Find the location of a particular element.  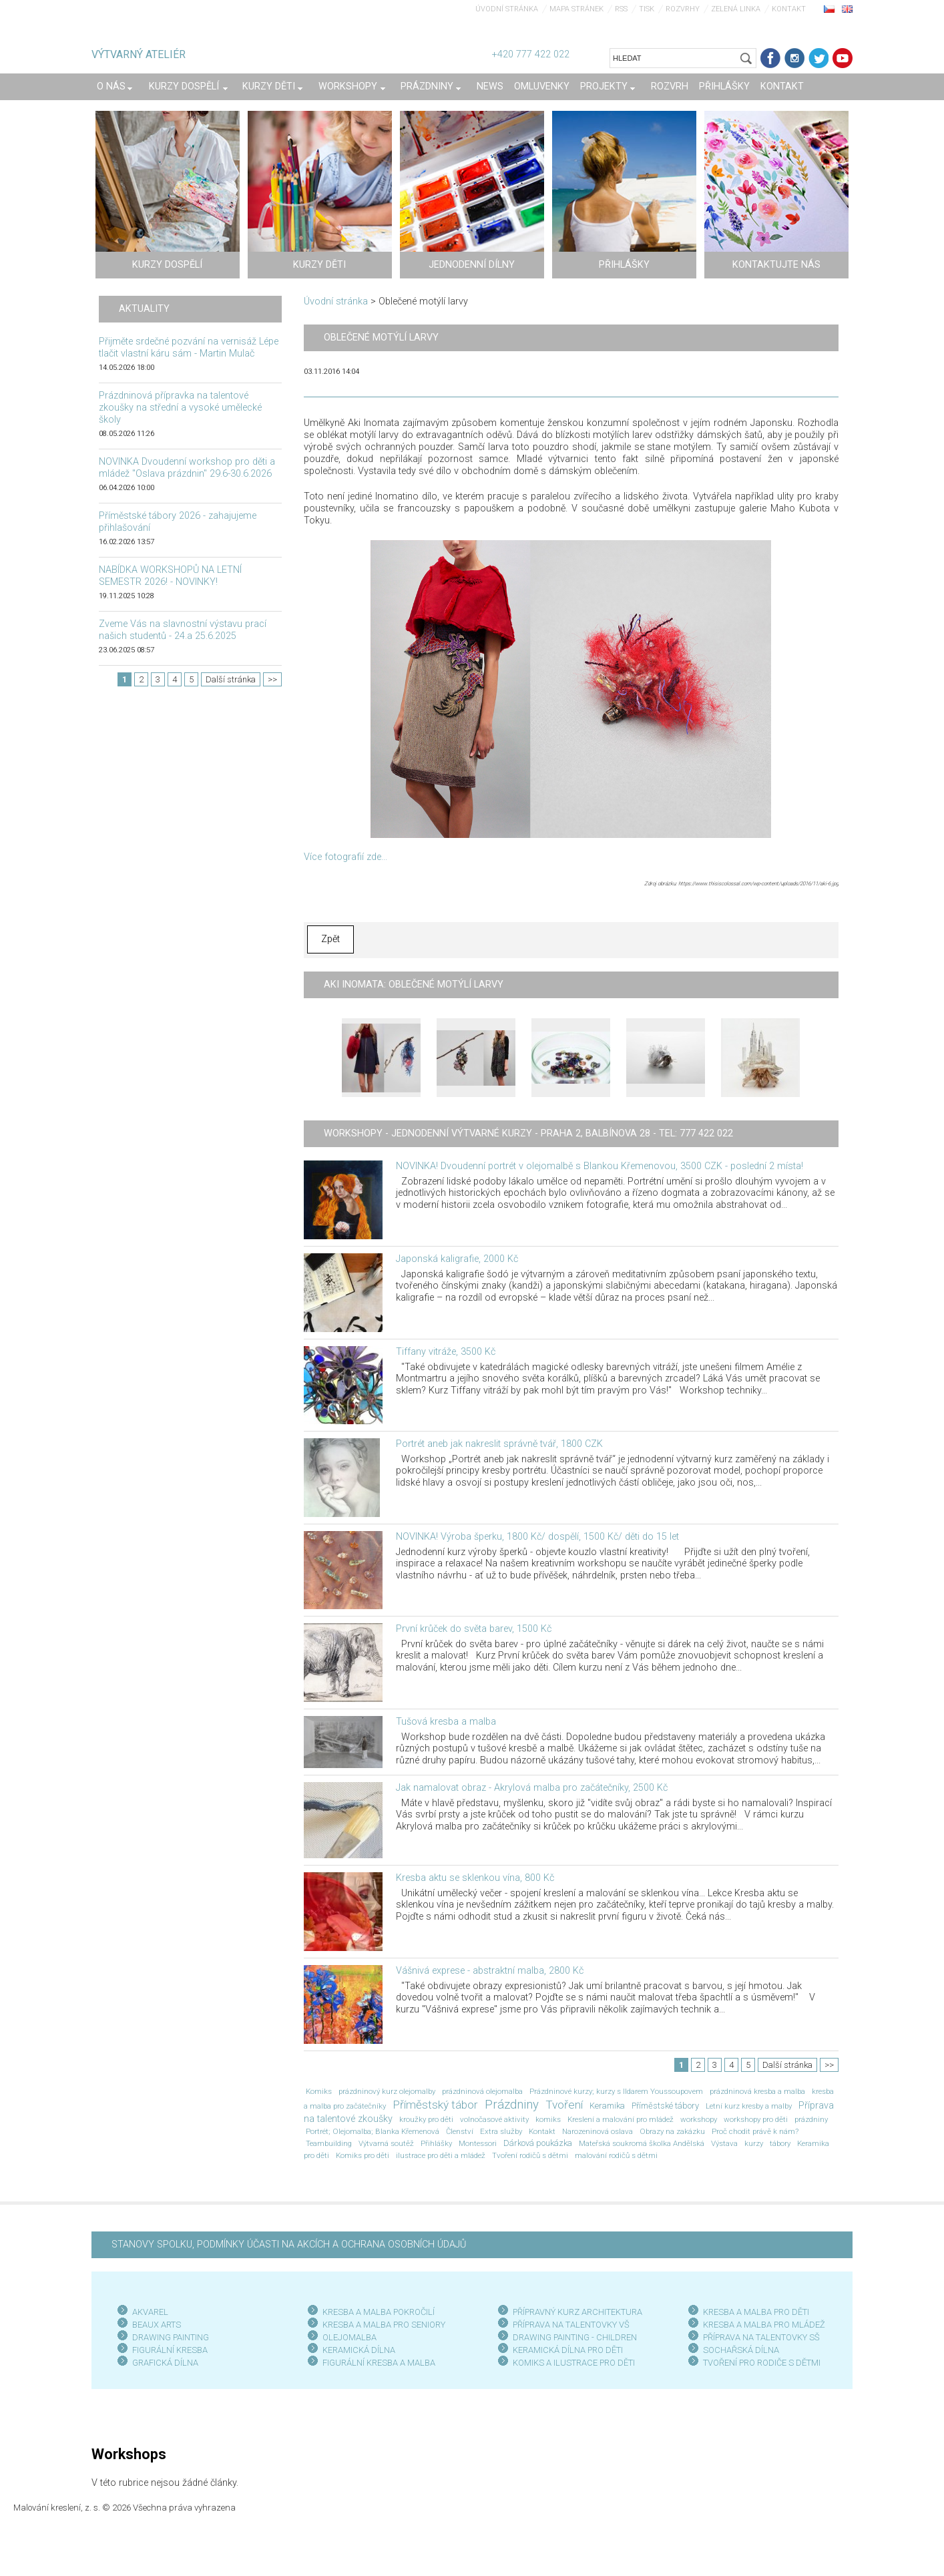

FIGURÁLNÍ KRESBA A MALBA is located at coordinates (378, 2363).